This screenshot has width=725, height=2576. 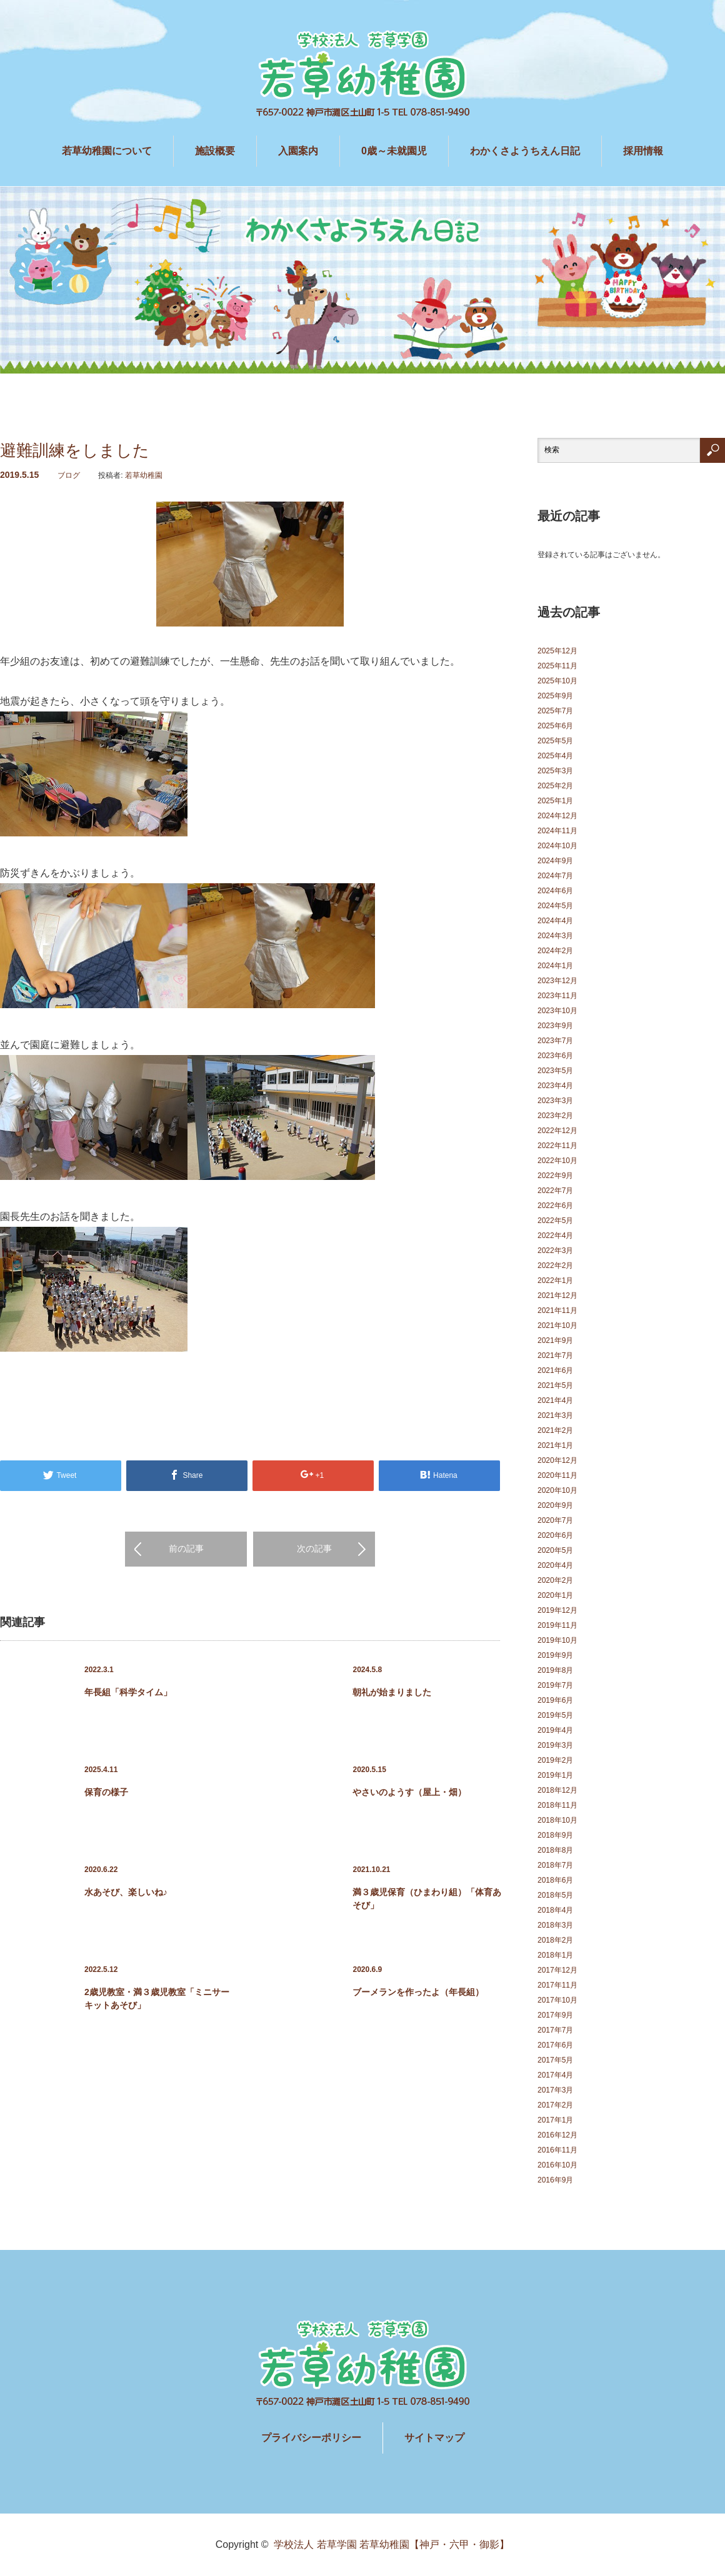 I want to click on 朝礼が始まりました, so click(x=391, y=1692).